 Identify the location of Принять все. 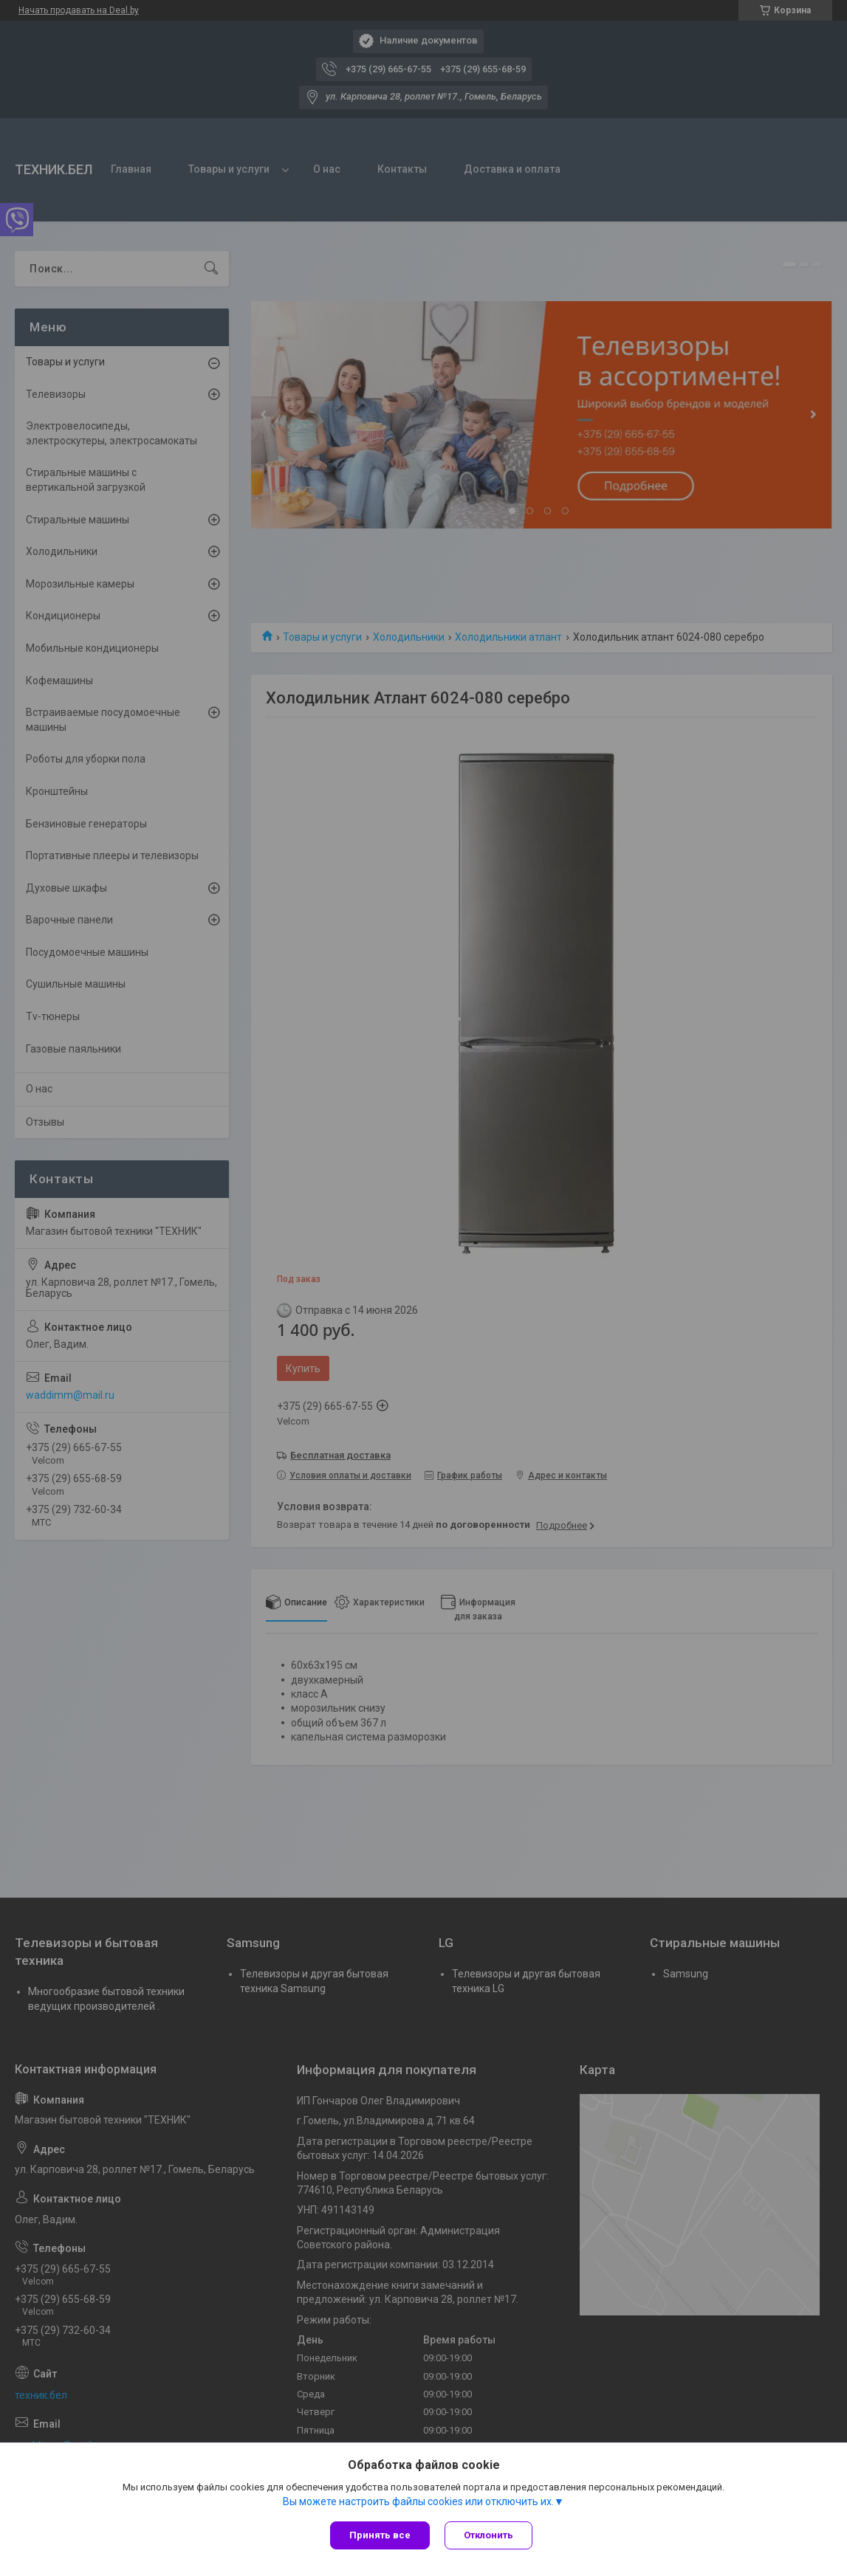
(380, 2535).